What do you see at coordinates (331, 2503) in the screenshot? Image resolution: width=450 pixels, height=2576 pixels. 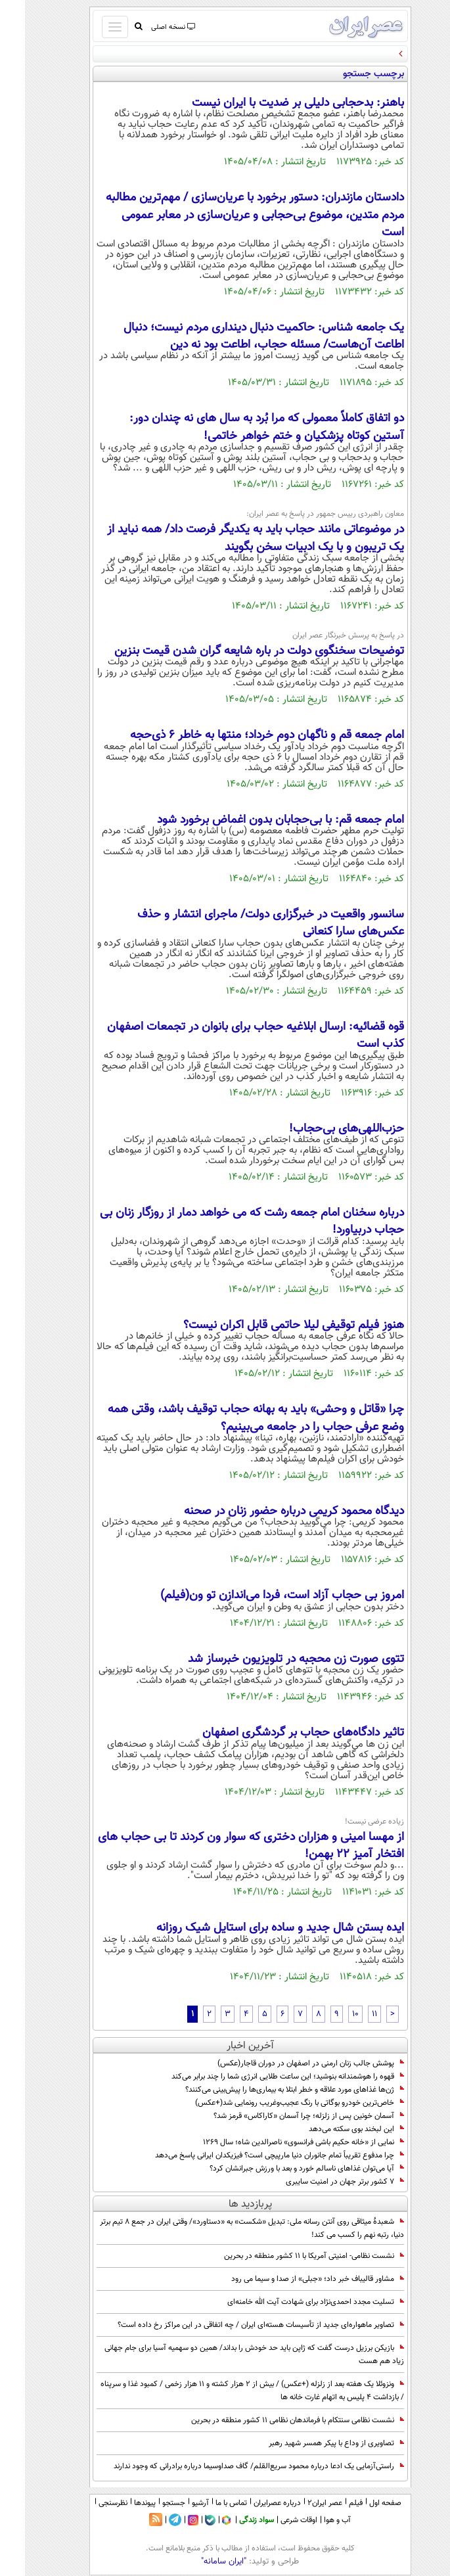 I see `فیلم` at bounding box center [331, 2503].